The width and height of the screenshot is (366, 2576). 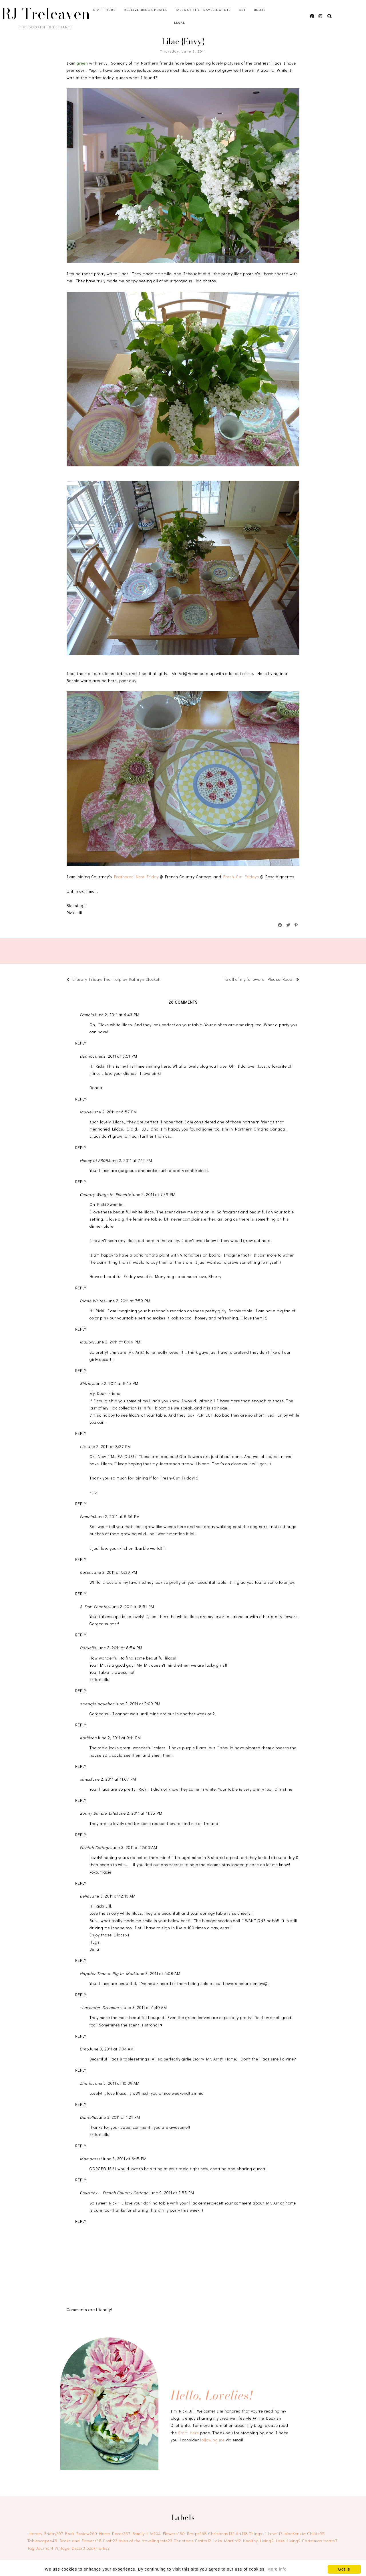 I want to click on June 2, 2011 at 8:04 PM, so click(x=117, y=1342).